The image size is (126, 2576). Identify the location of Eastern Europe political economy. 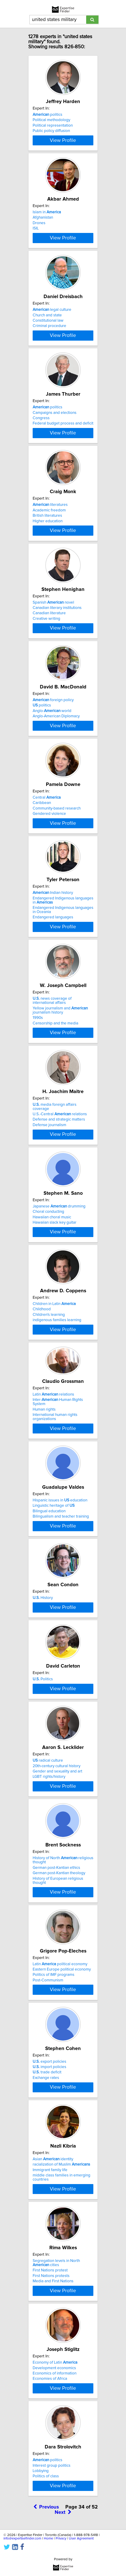
(62, 2131).